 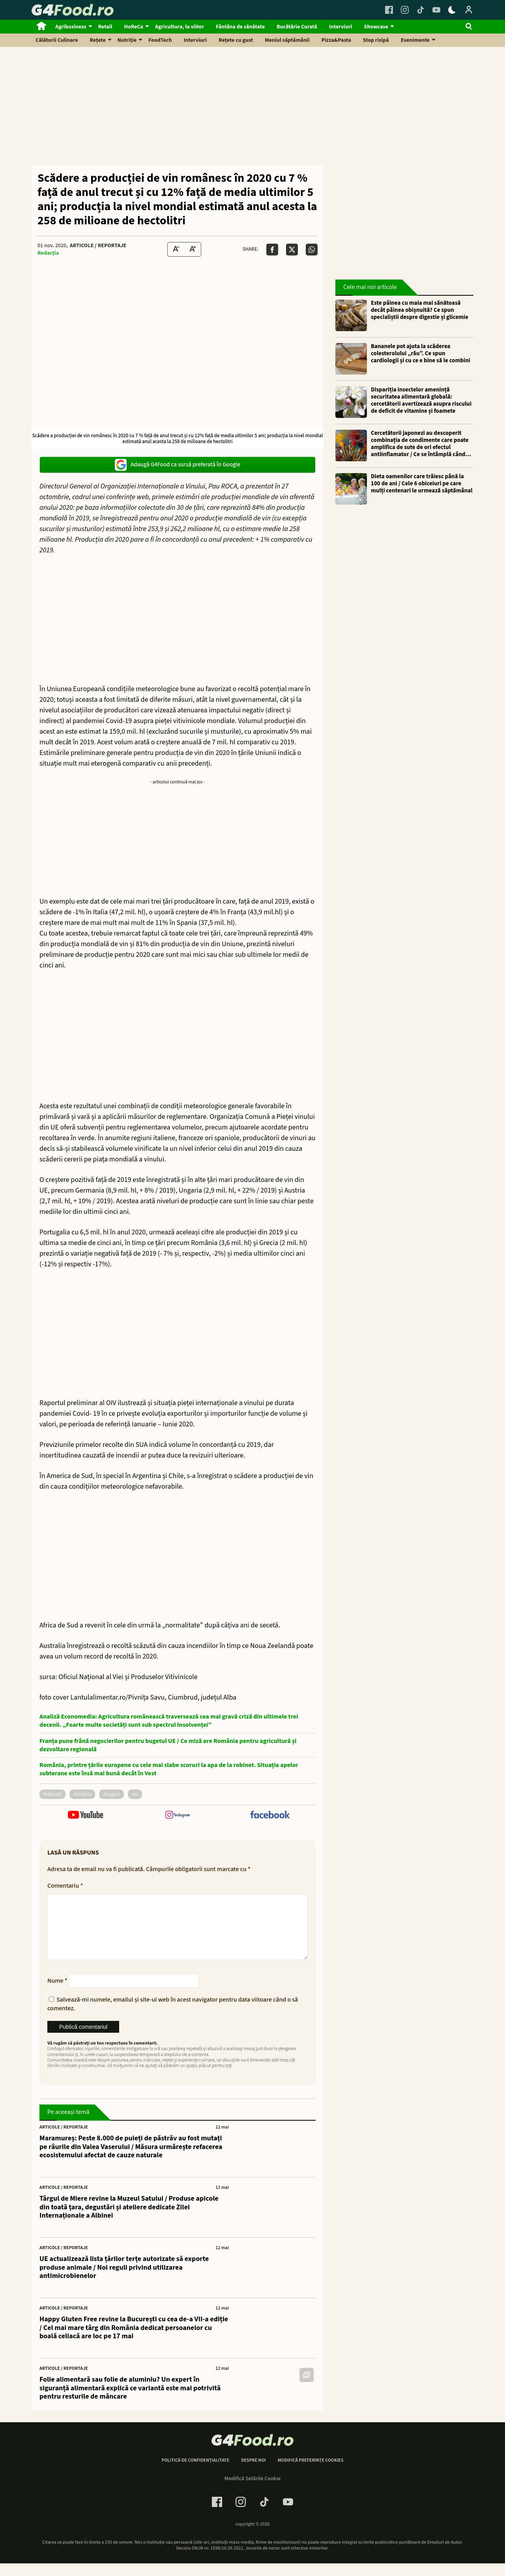 What do you see at coordinates (287, 40) in the screenshot?
I see `Meniul săptămânii` at bounding box center [287, 40].